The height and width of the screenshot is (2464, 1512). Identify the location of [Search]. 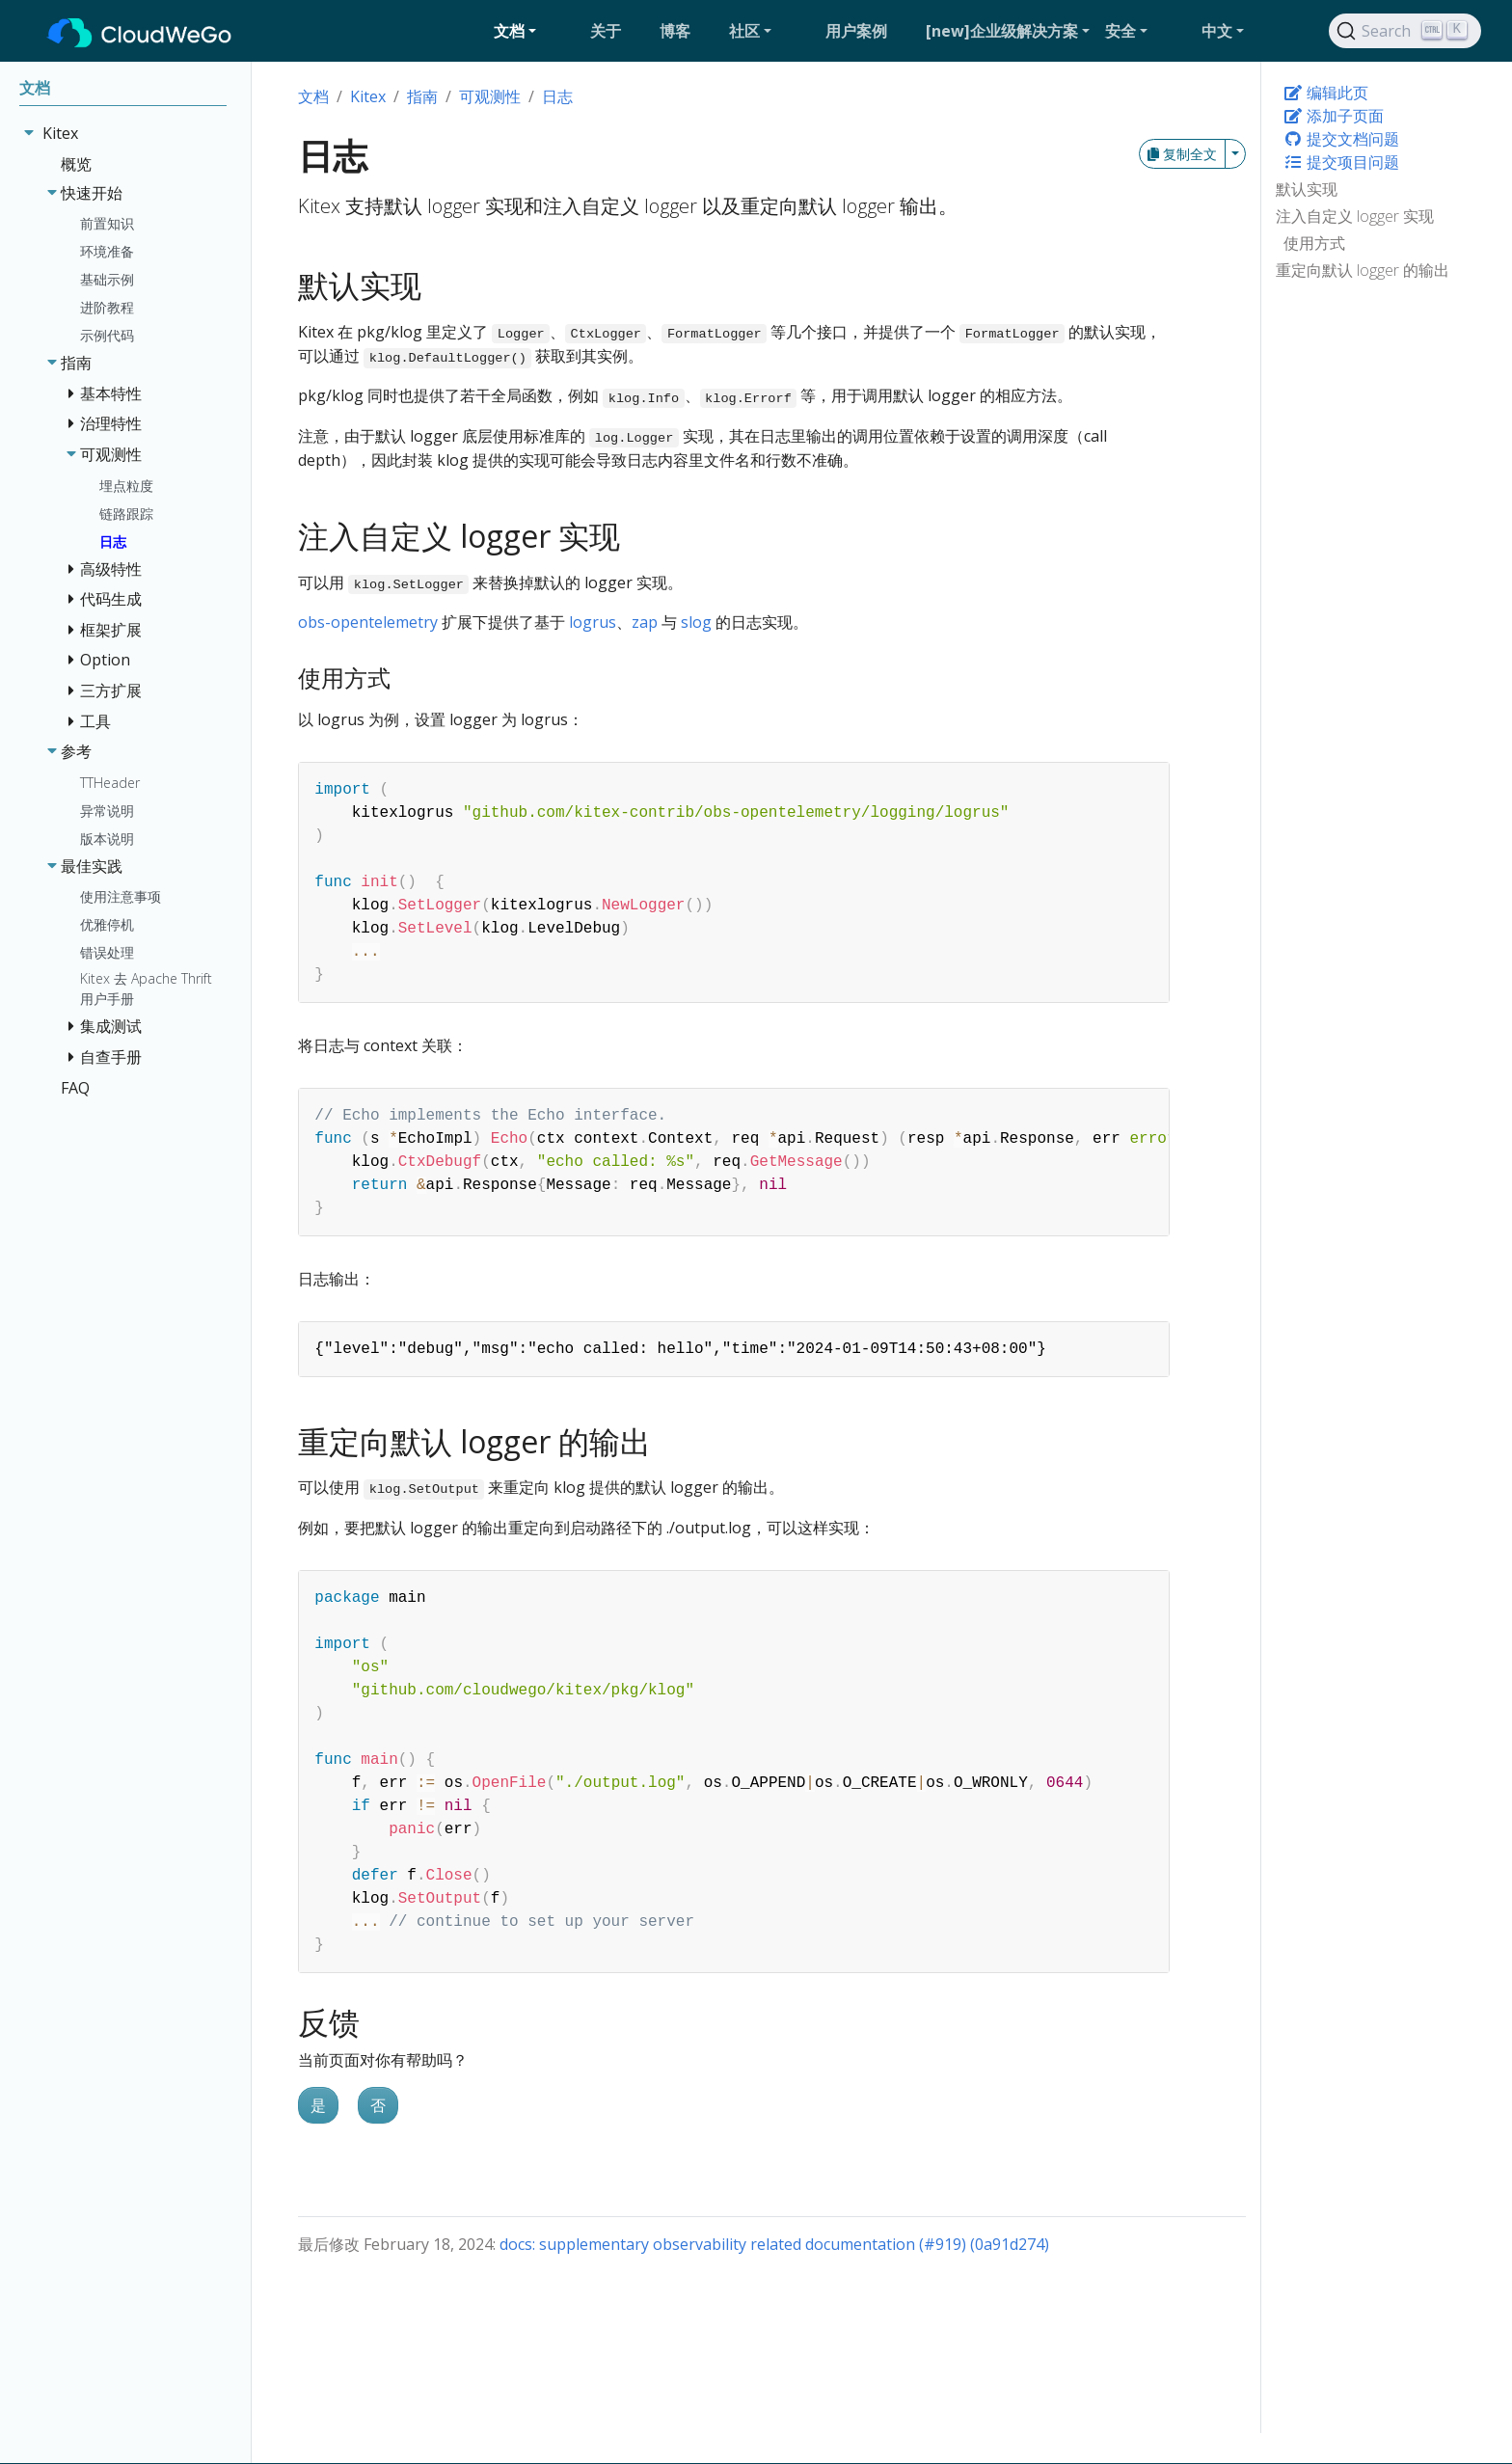
(1405, 31).